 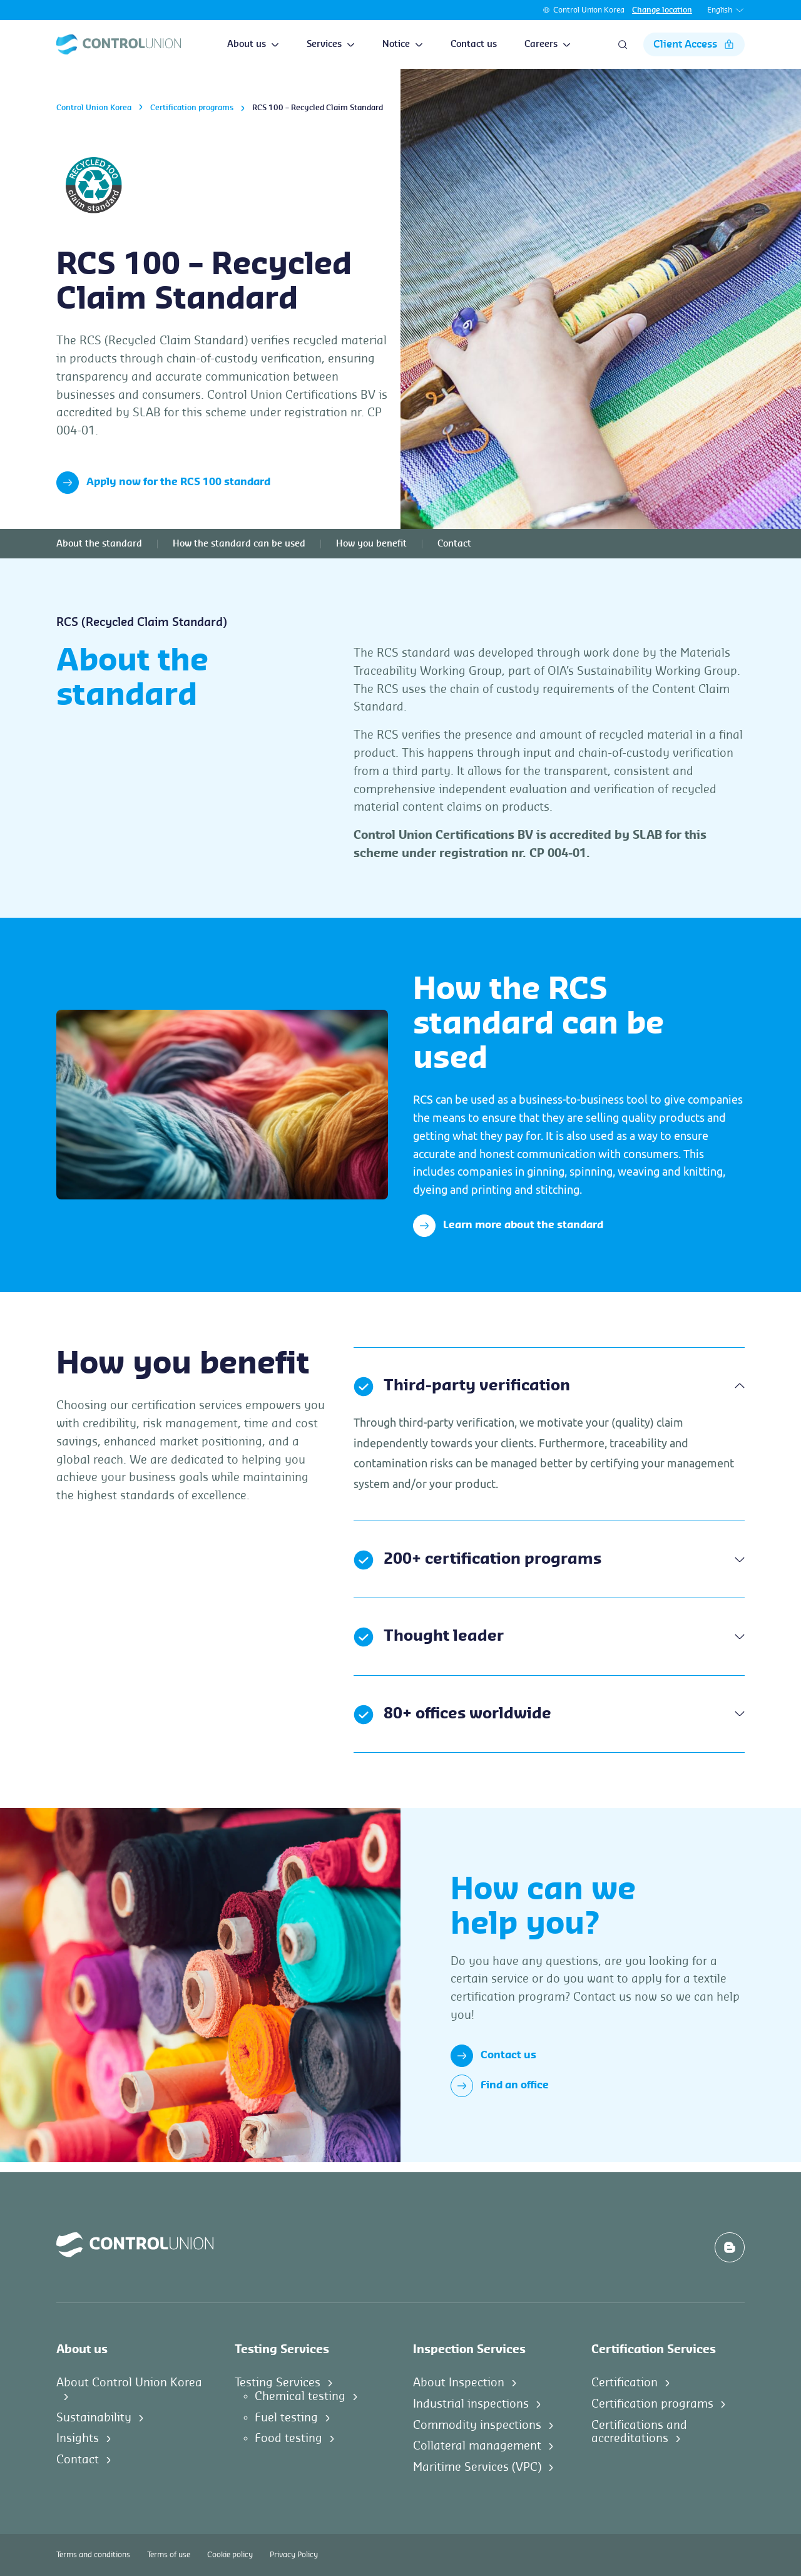 I want to click on Privacy Policy, so click(x=294, y=2554).